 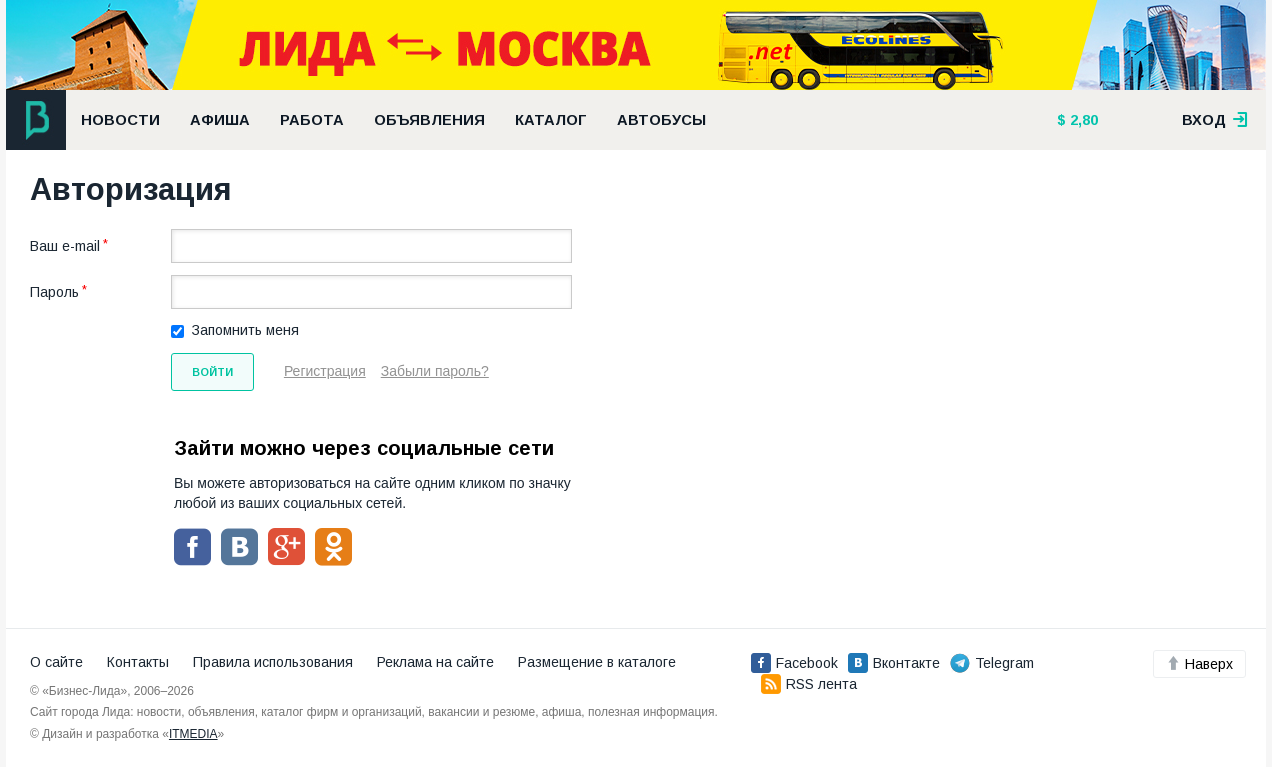 What do you see at coordinates (273, 662) in the screenshot?
I see `Правила использования` at bounding box center [273, 662].